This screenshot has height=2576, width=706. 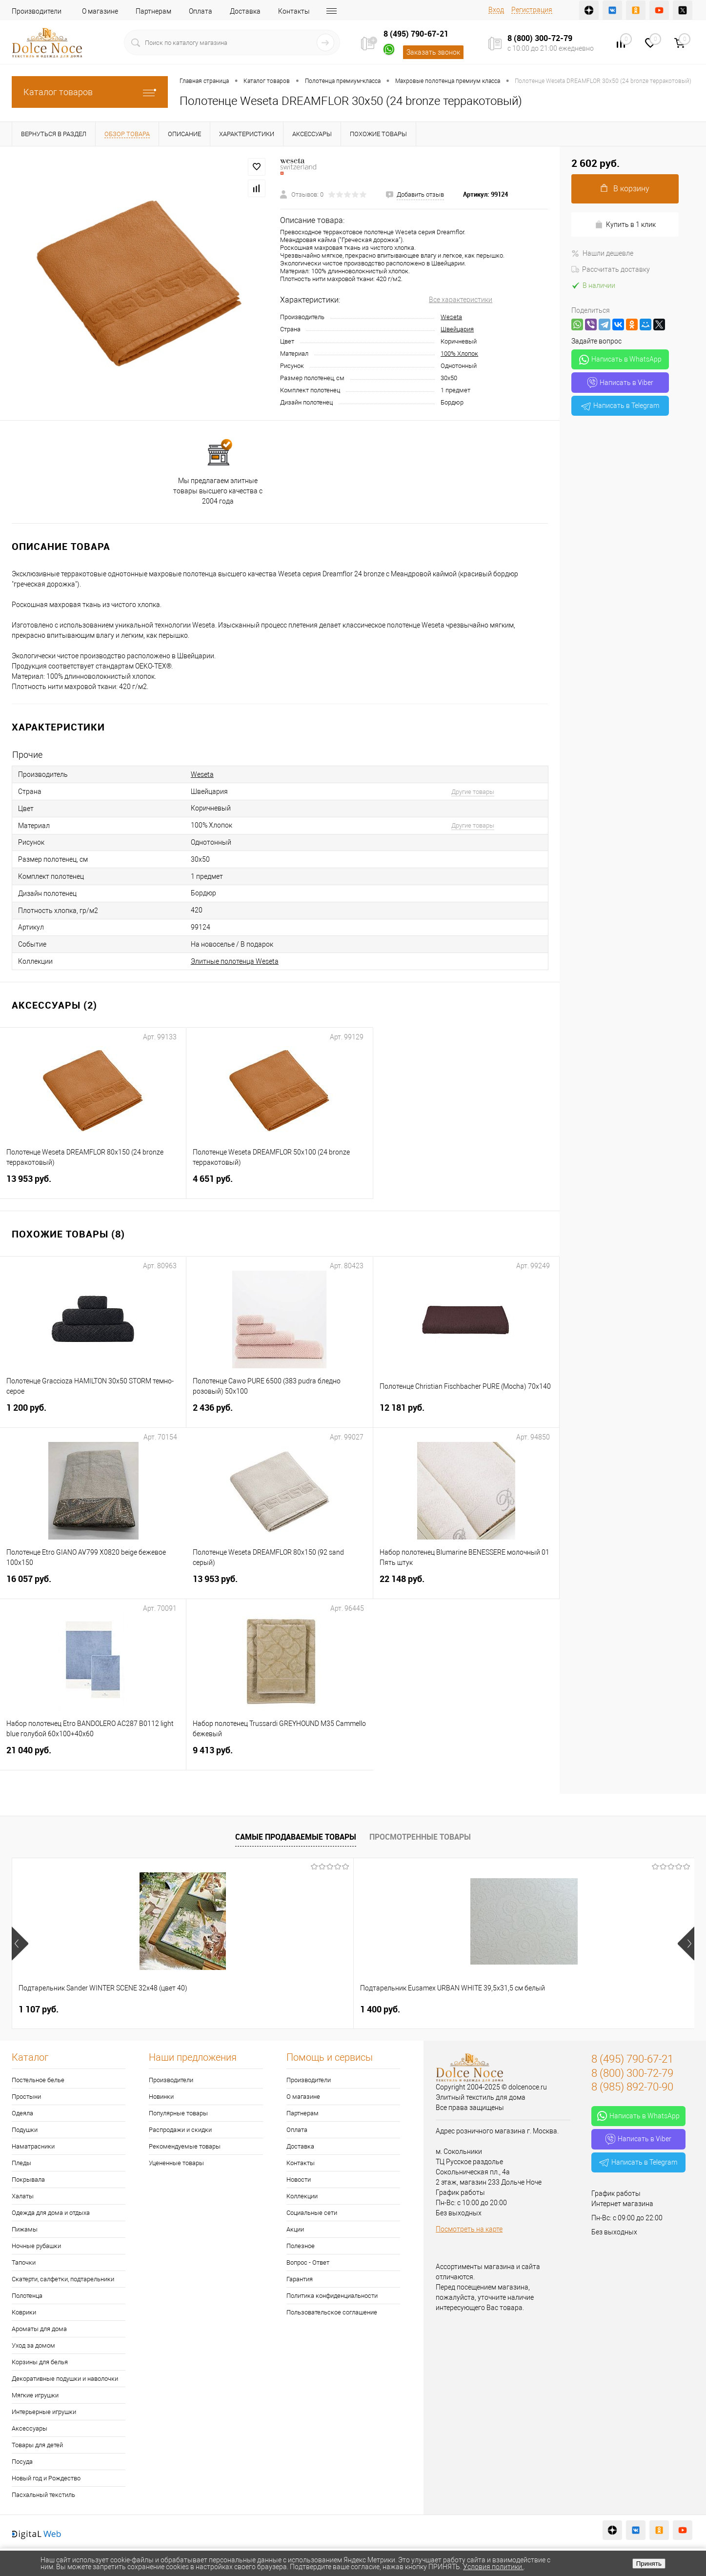 What do you see at coordinates (466, 1413) in the screenshot?
I see `12 181 руб.` at bounding box center [466, 1413].